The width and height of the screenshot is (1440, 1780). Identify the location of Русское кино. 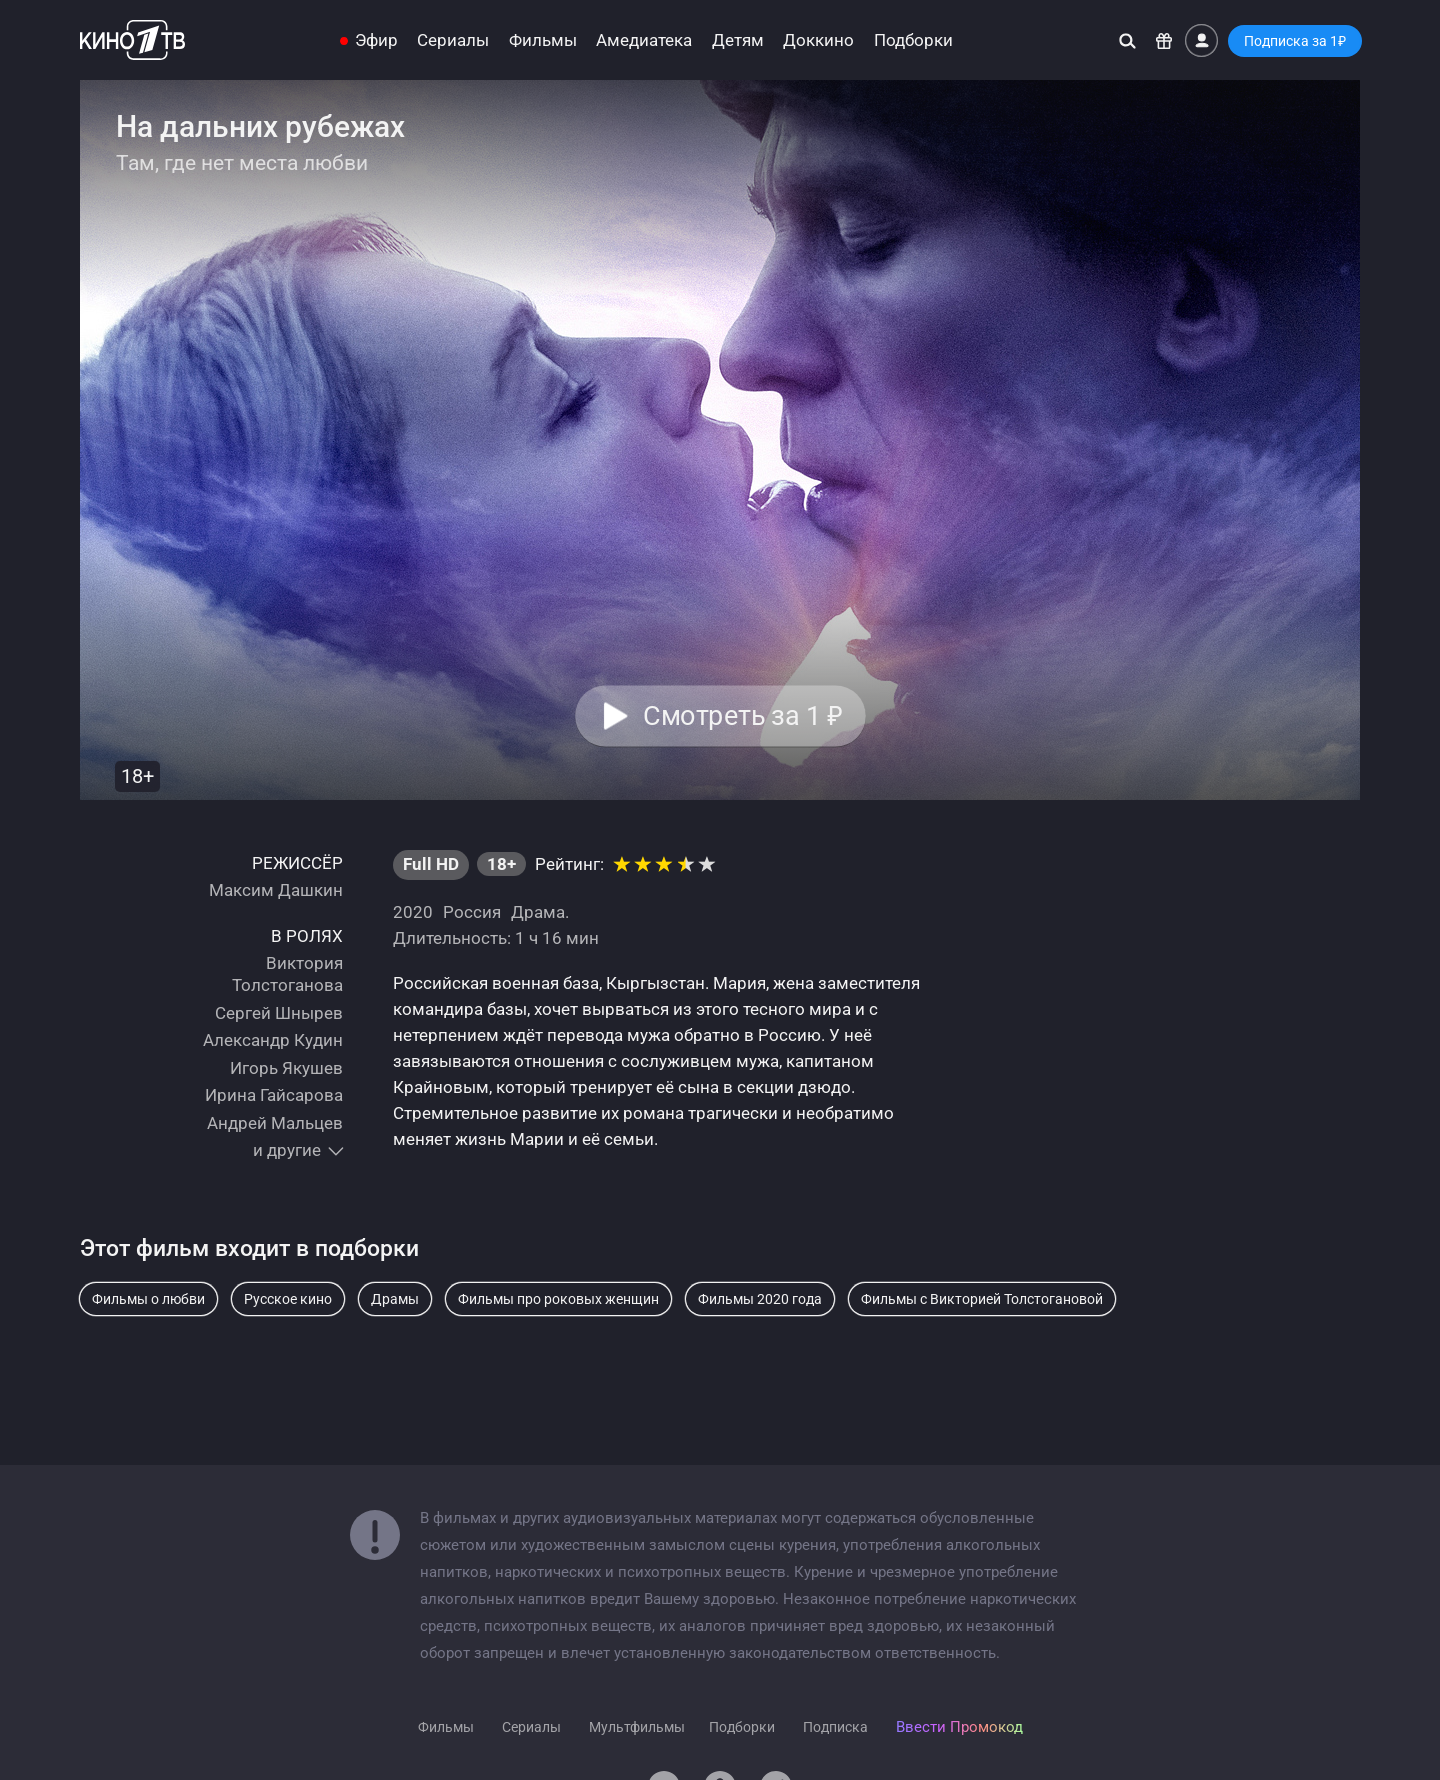
(288, 1299).